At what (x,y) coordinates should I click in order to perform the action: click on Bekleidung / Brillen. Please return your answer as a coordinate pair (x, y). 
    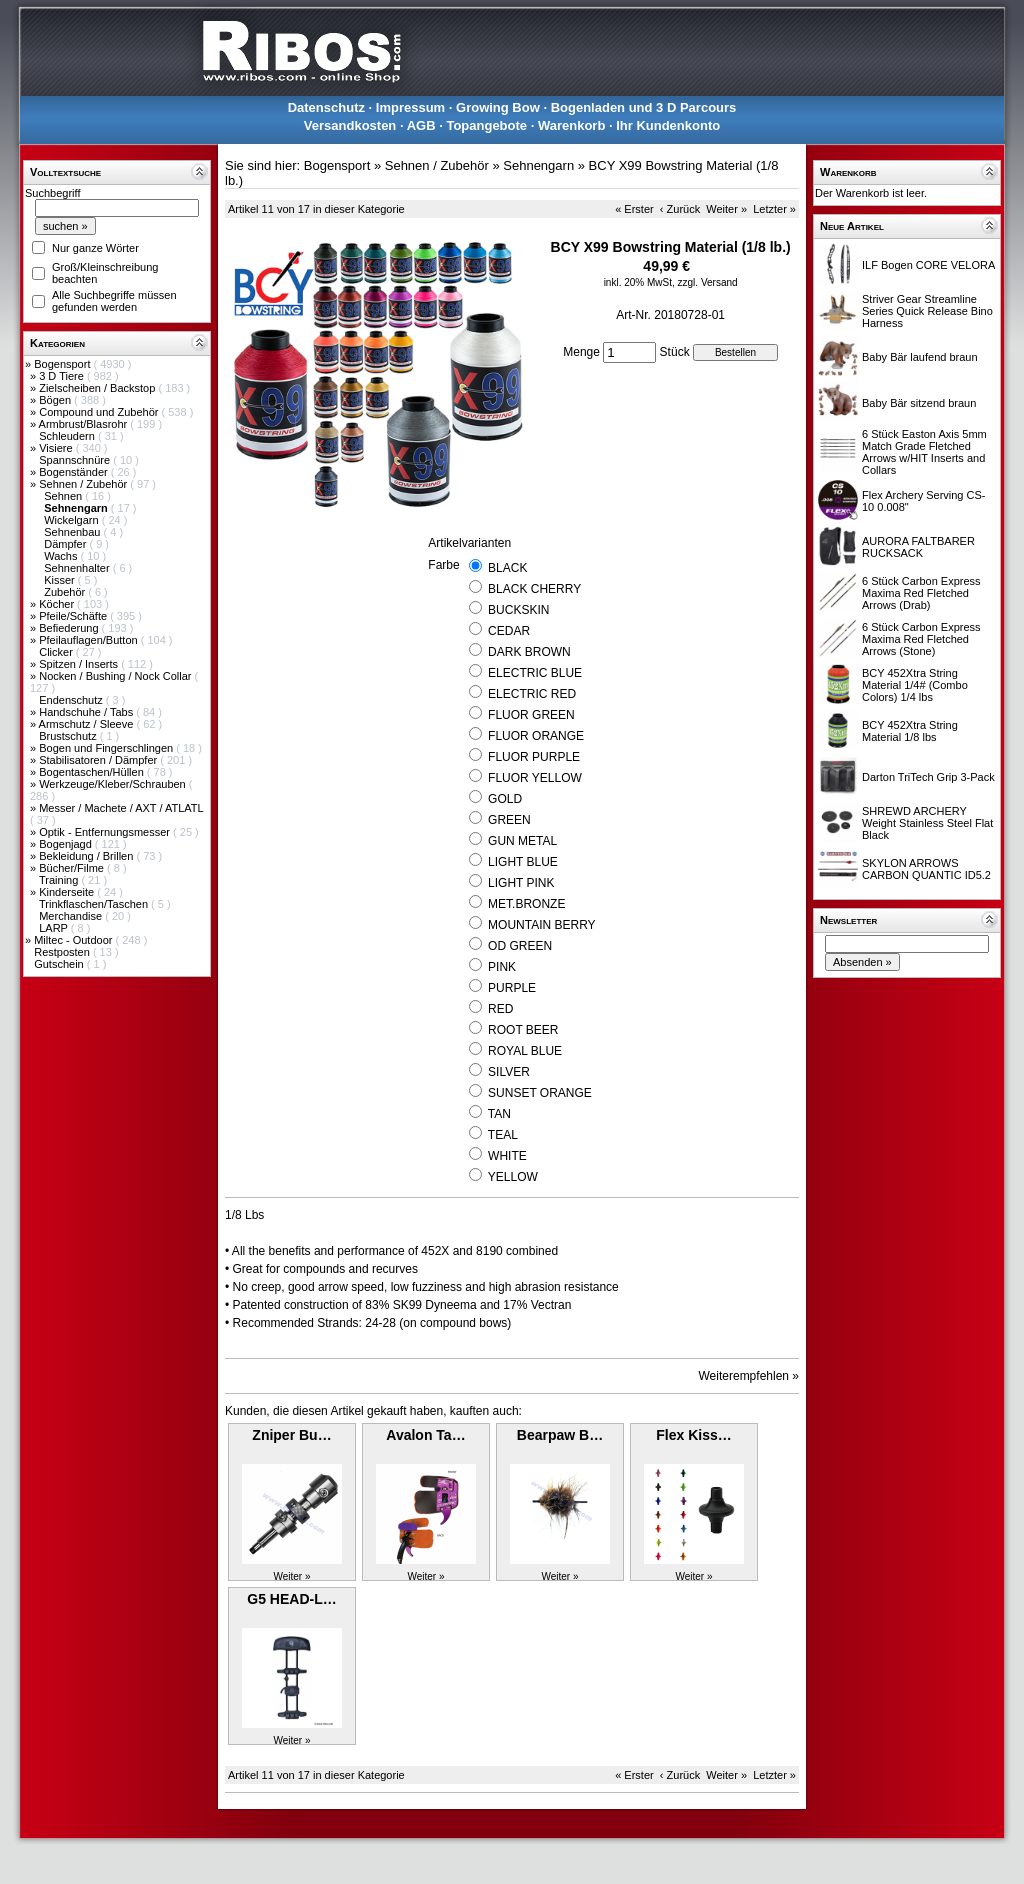
    Looking at the image, I should click on (87, 856).